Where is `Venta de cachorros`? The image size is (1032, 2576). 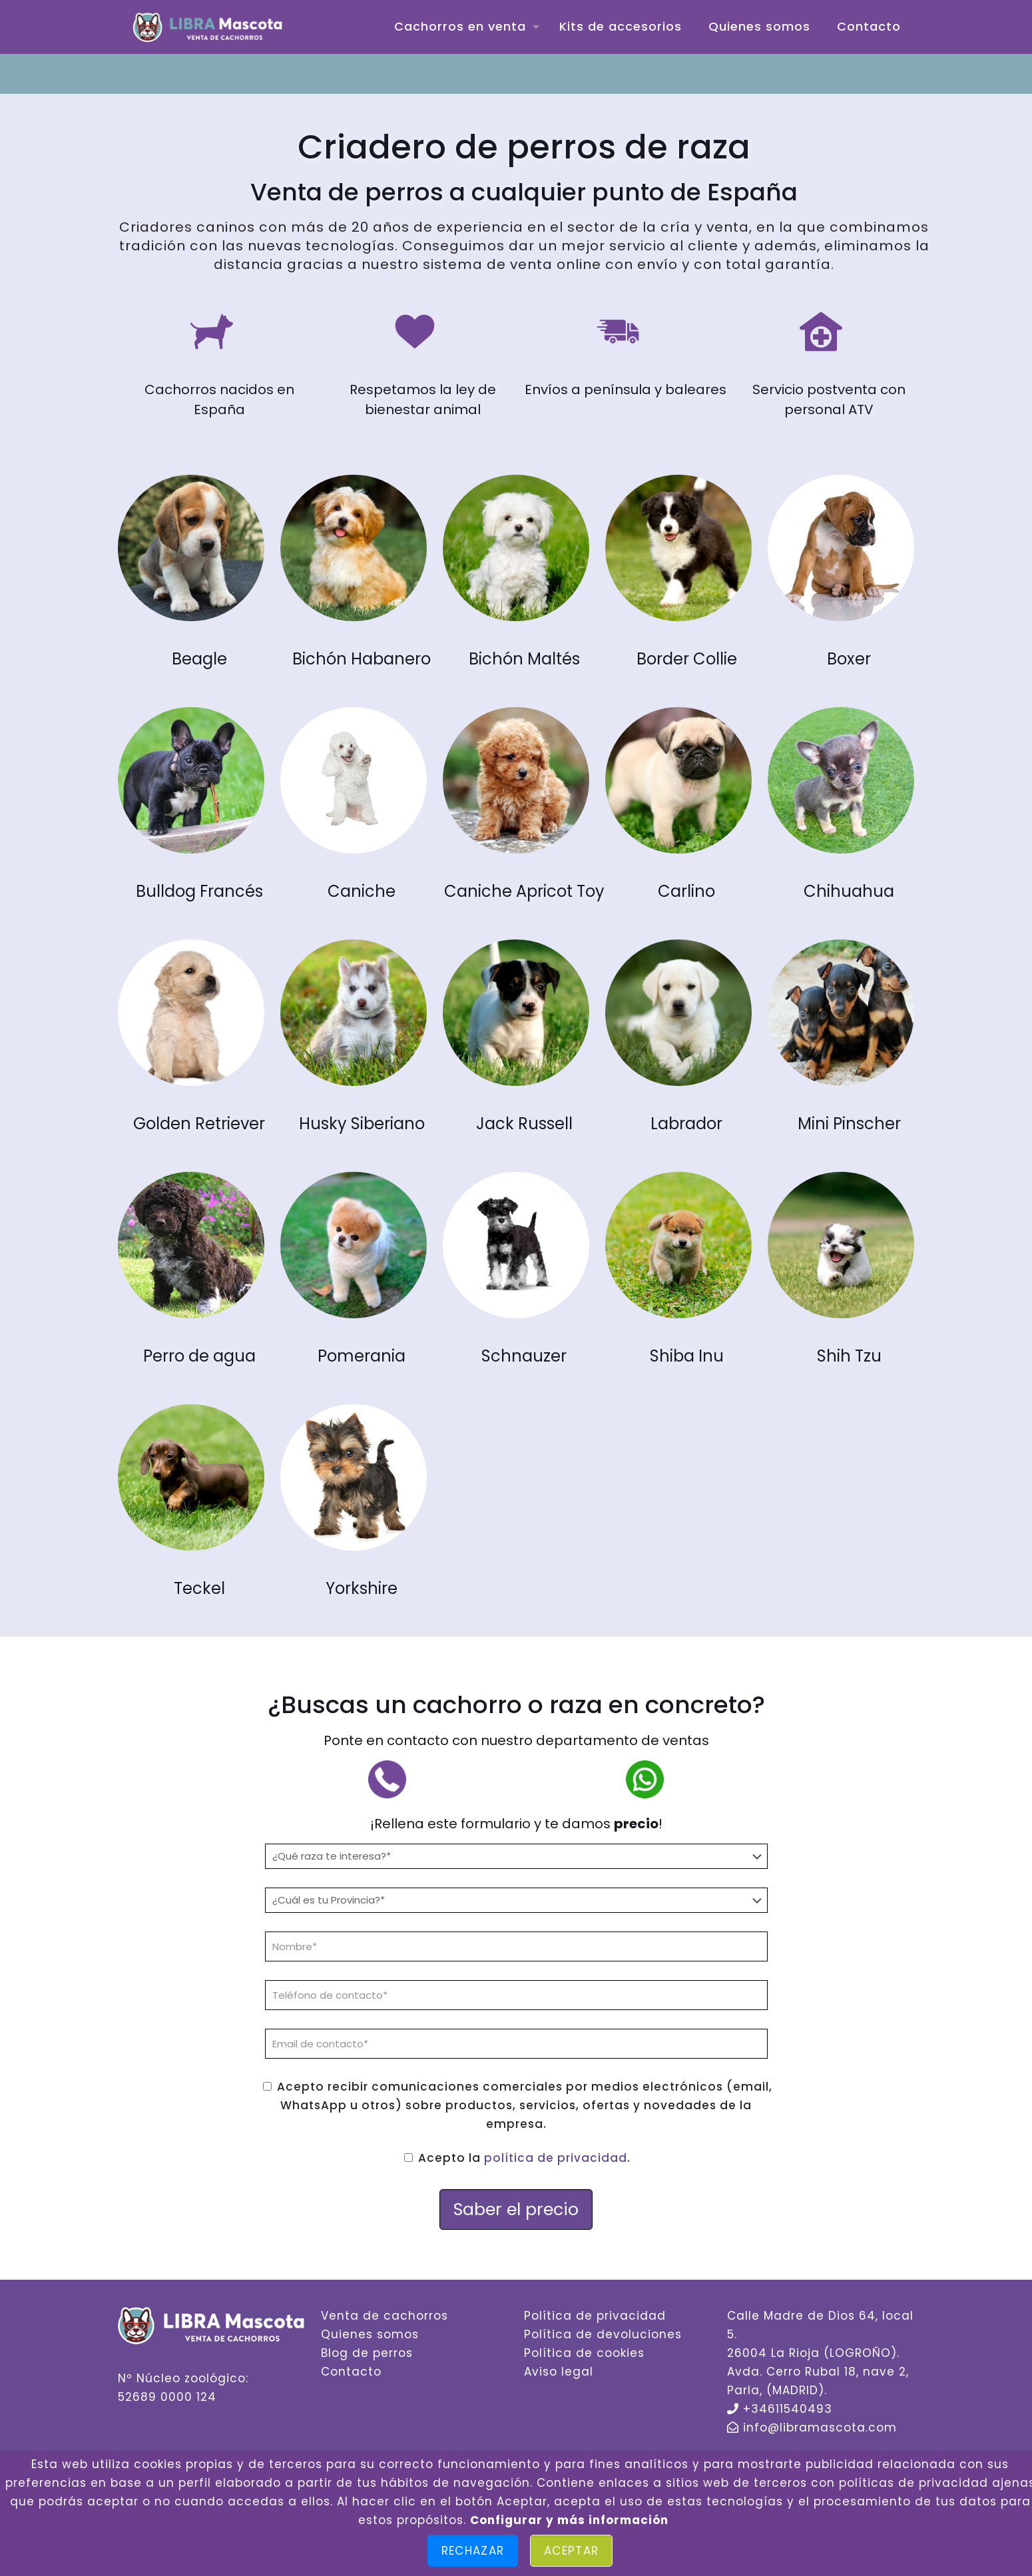
Venta de cachorros is located at coordinates (384, 2316).